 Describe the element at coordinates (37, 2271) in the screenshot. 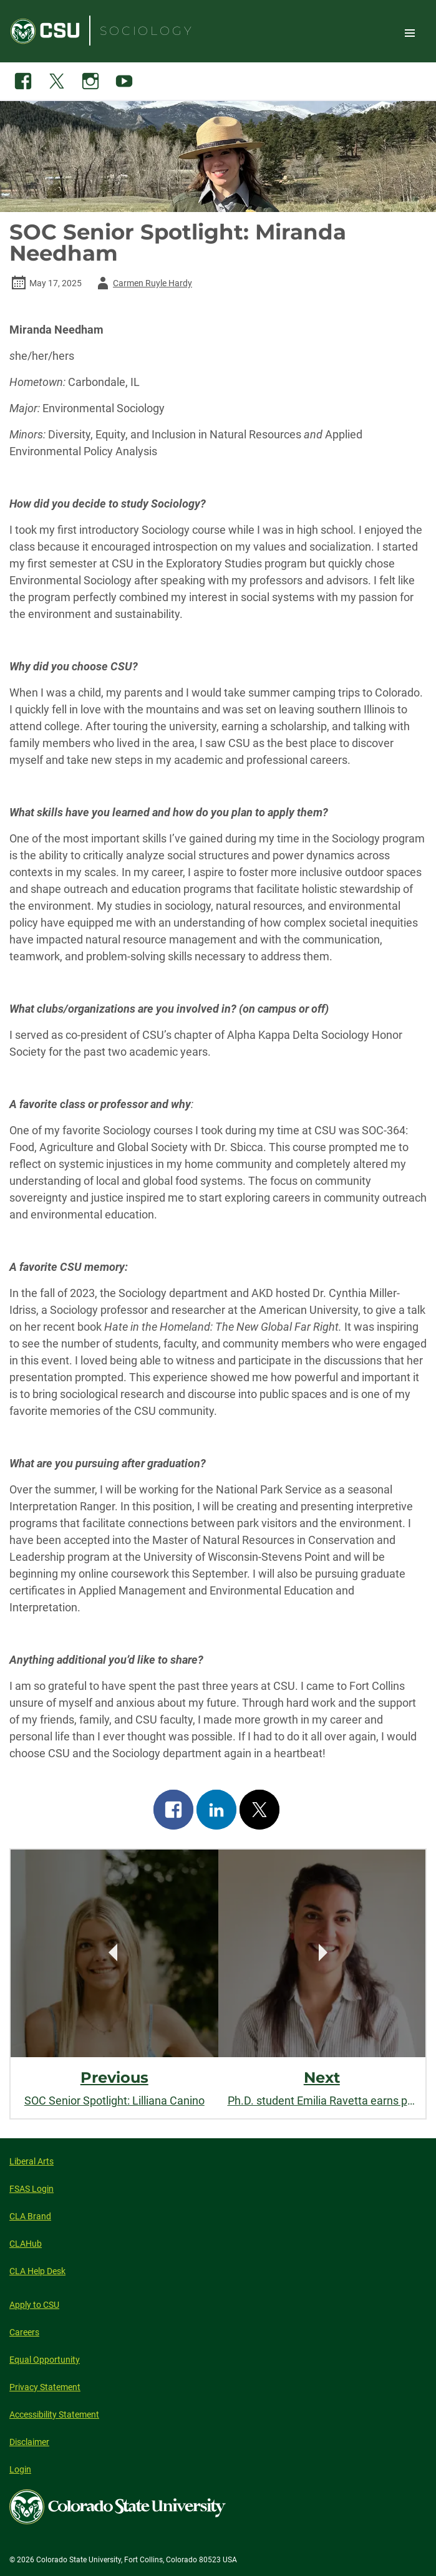

I see `CLA Help Desk` at that location.